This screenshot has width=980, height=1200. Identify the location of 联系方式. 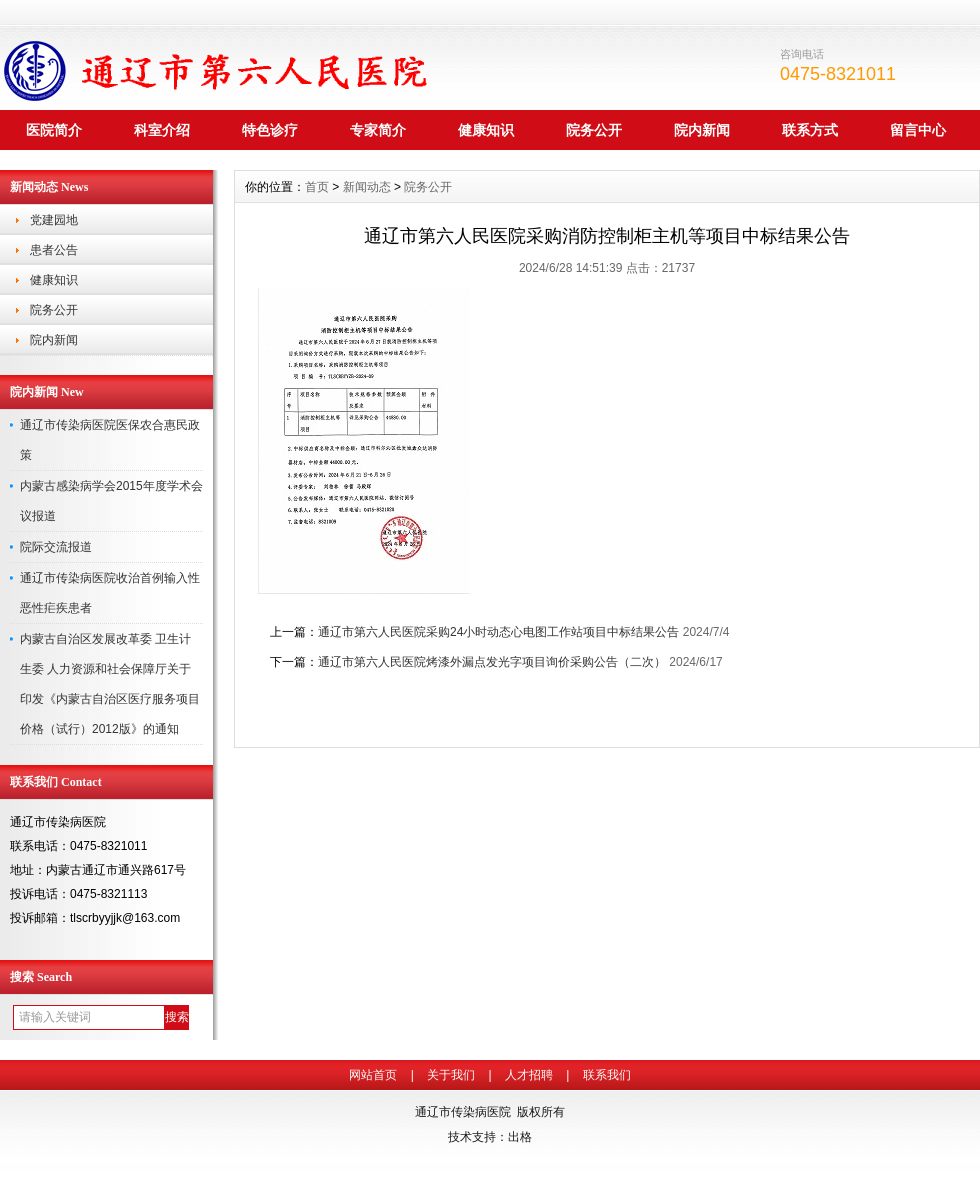
(810, 130).